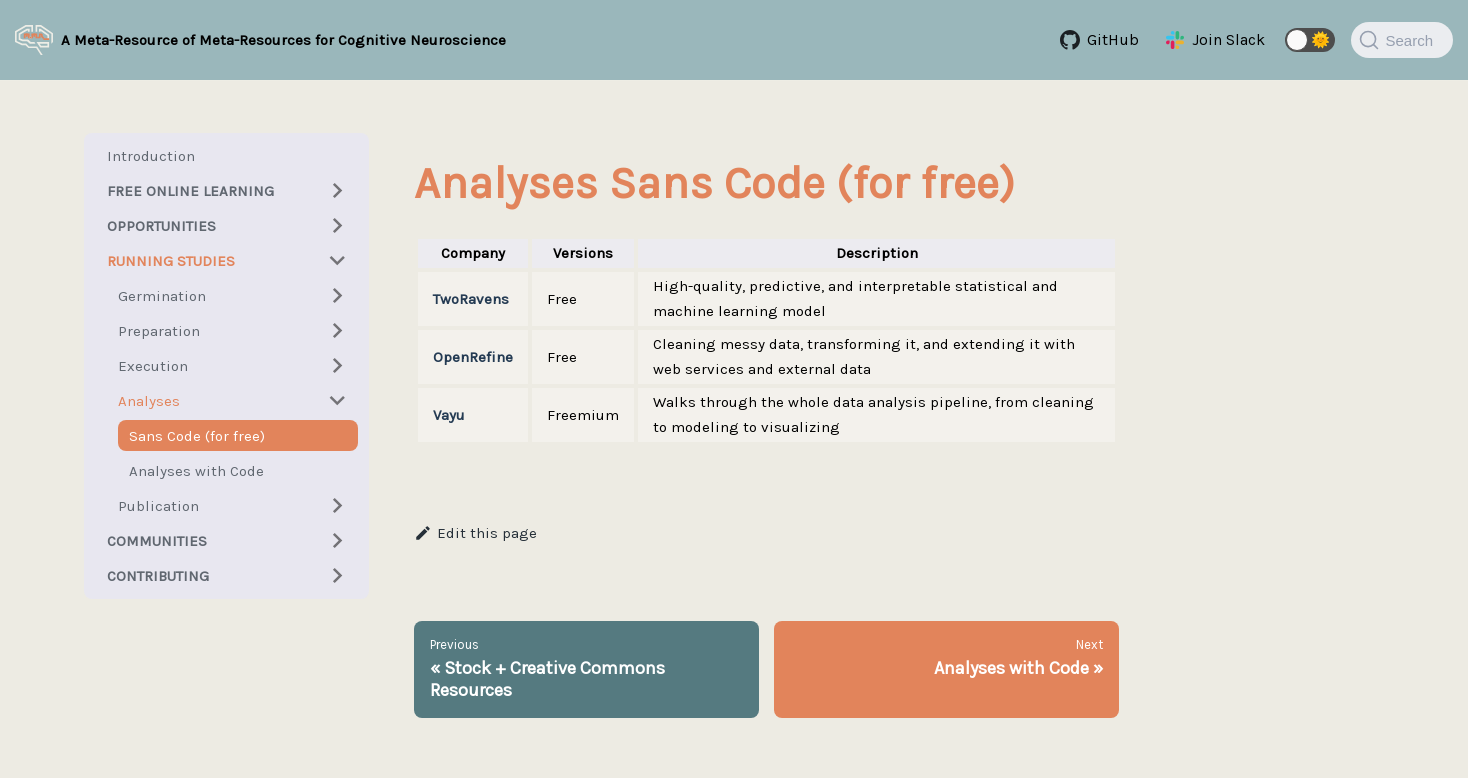 The height and width of the screenshot is (778, 1468). Describe the element at coordinates (171, 261) in the screenshot. I see `Running Studies` at that location.